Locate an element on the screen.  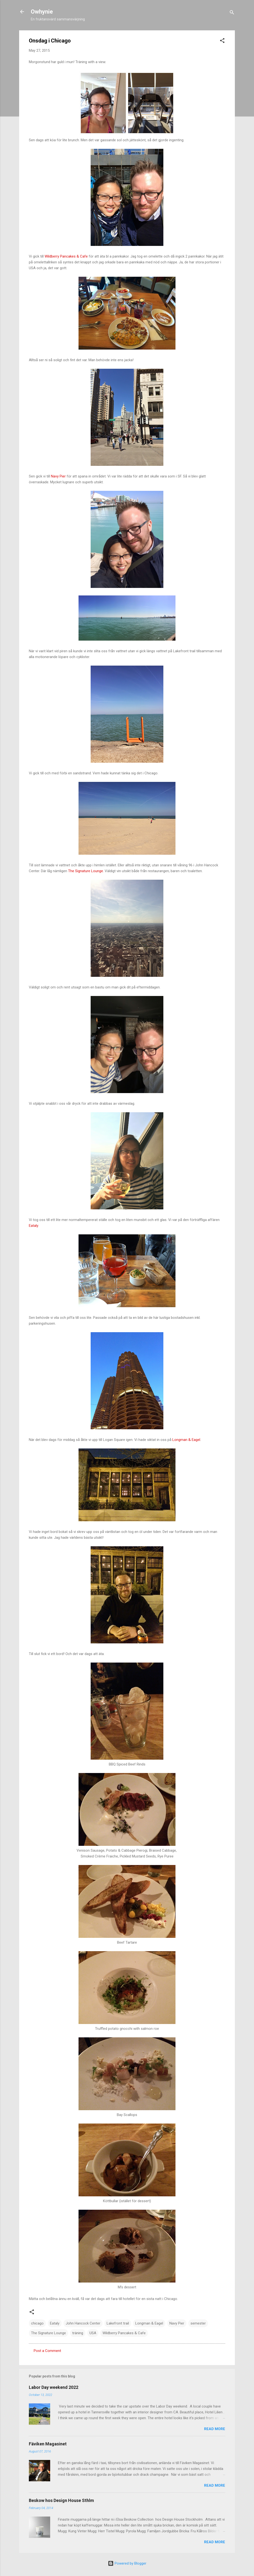
Eataly is located at coordinates (33, 1225).